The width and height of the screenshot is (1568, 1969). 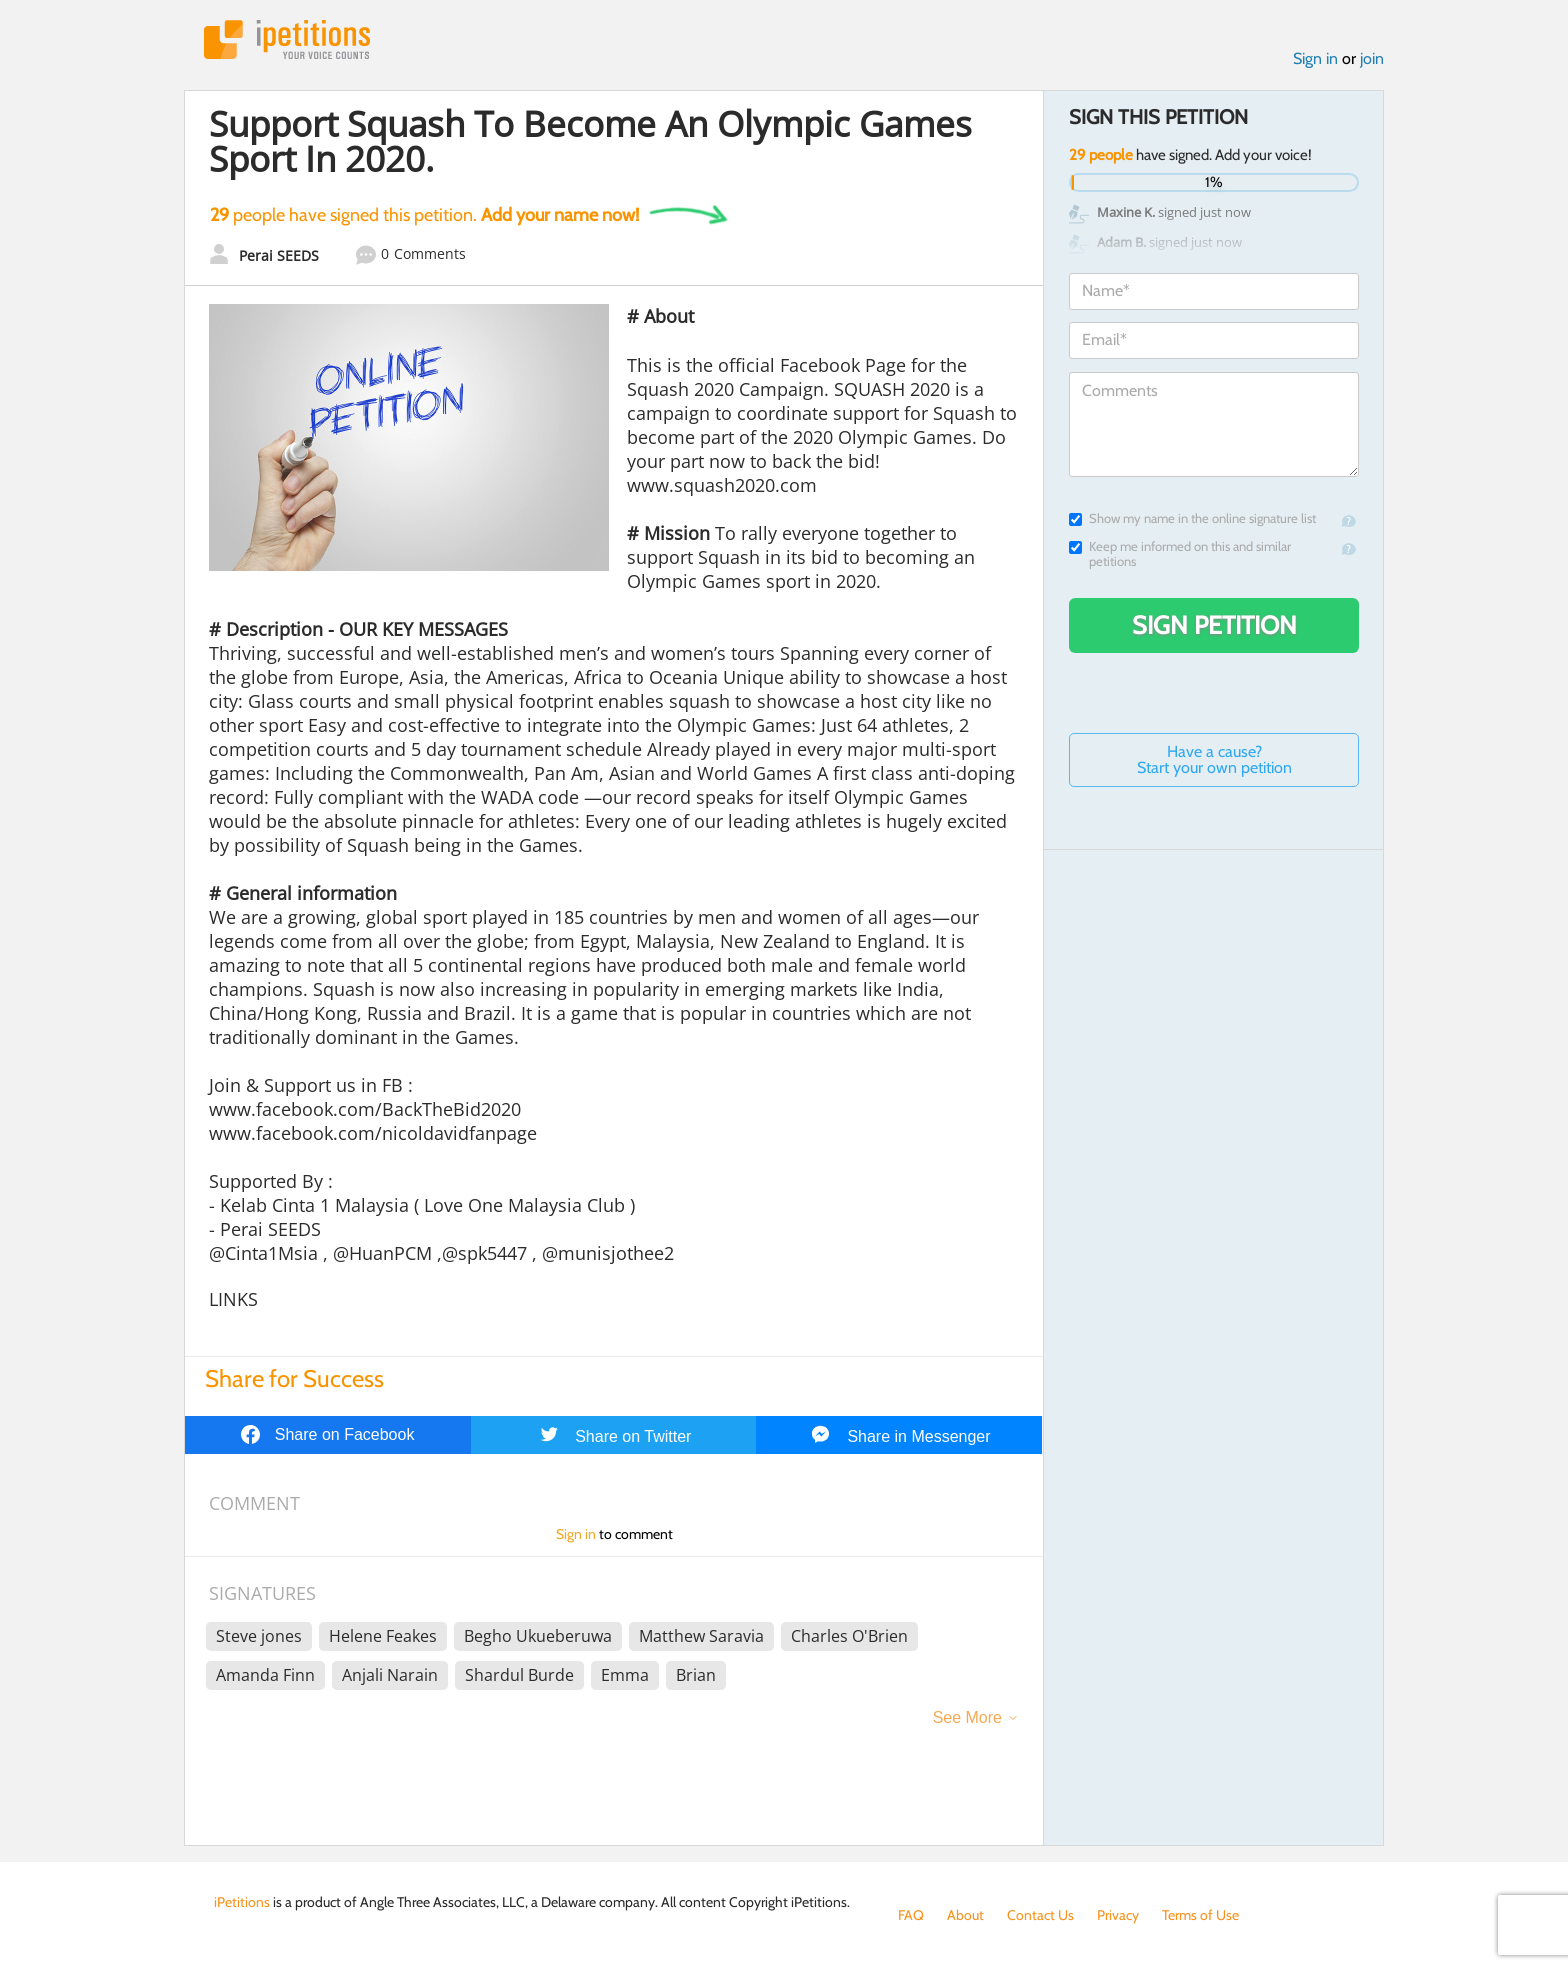 What do you see at coordinates (287, 39) in the screenshot?
I see `iPetitions` at bounding box center [287, 39].